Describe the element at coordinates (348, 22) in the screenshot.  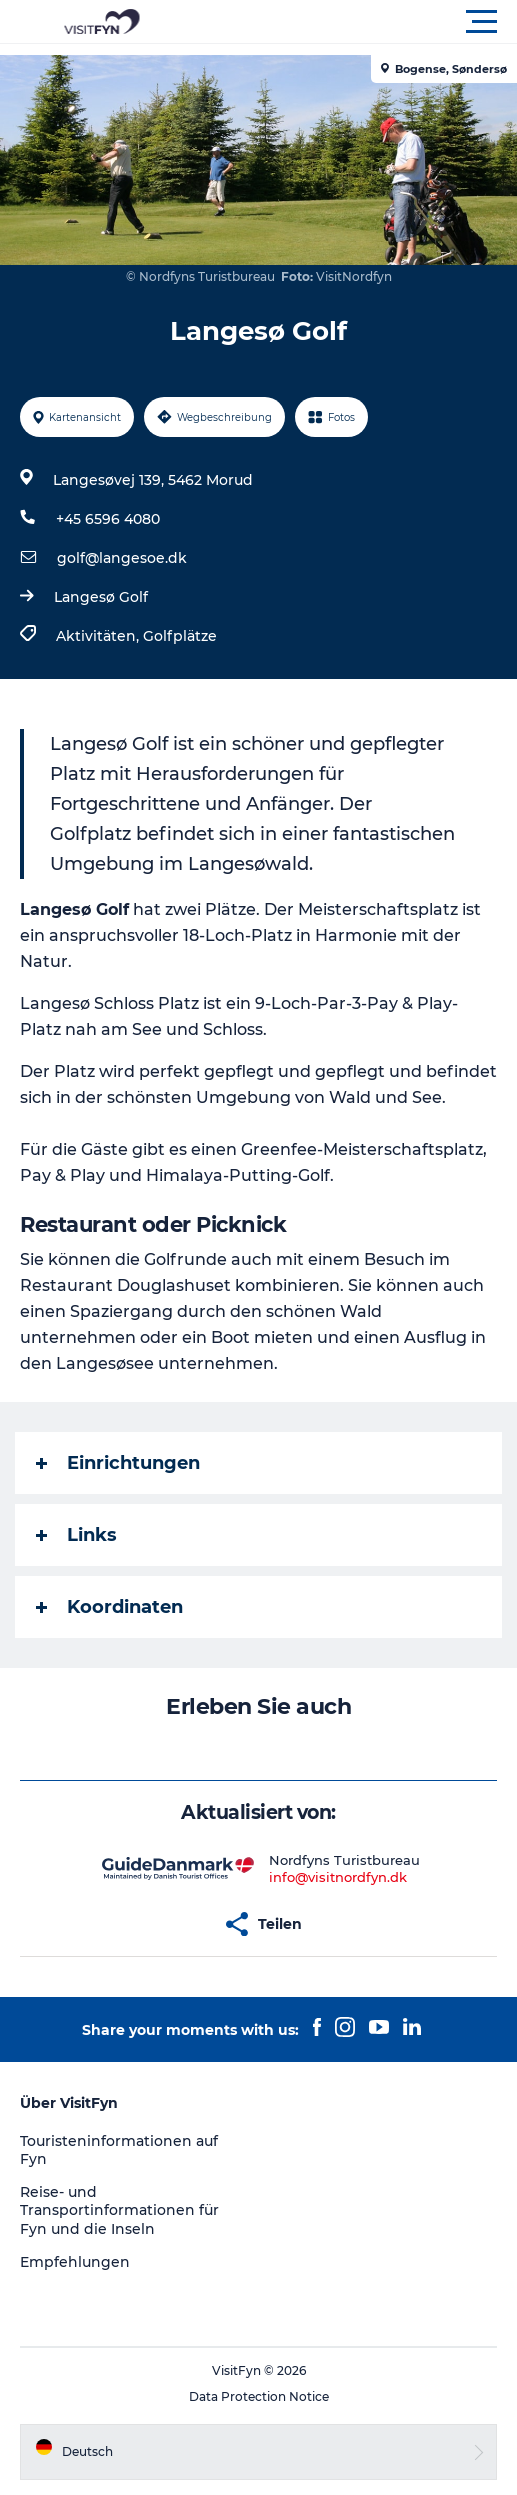
I see `[button]` at that location.